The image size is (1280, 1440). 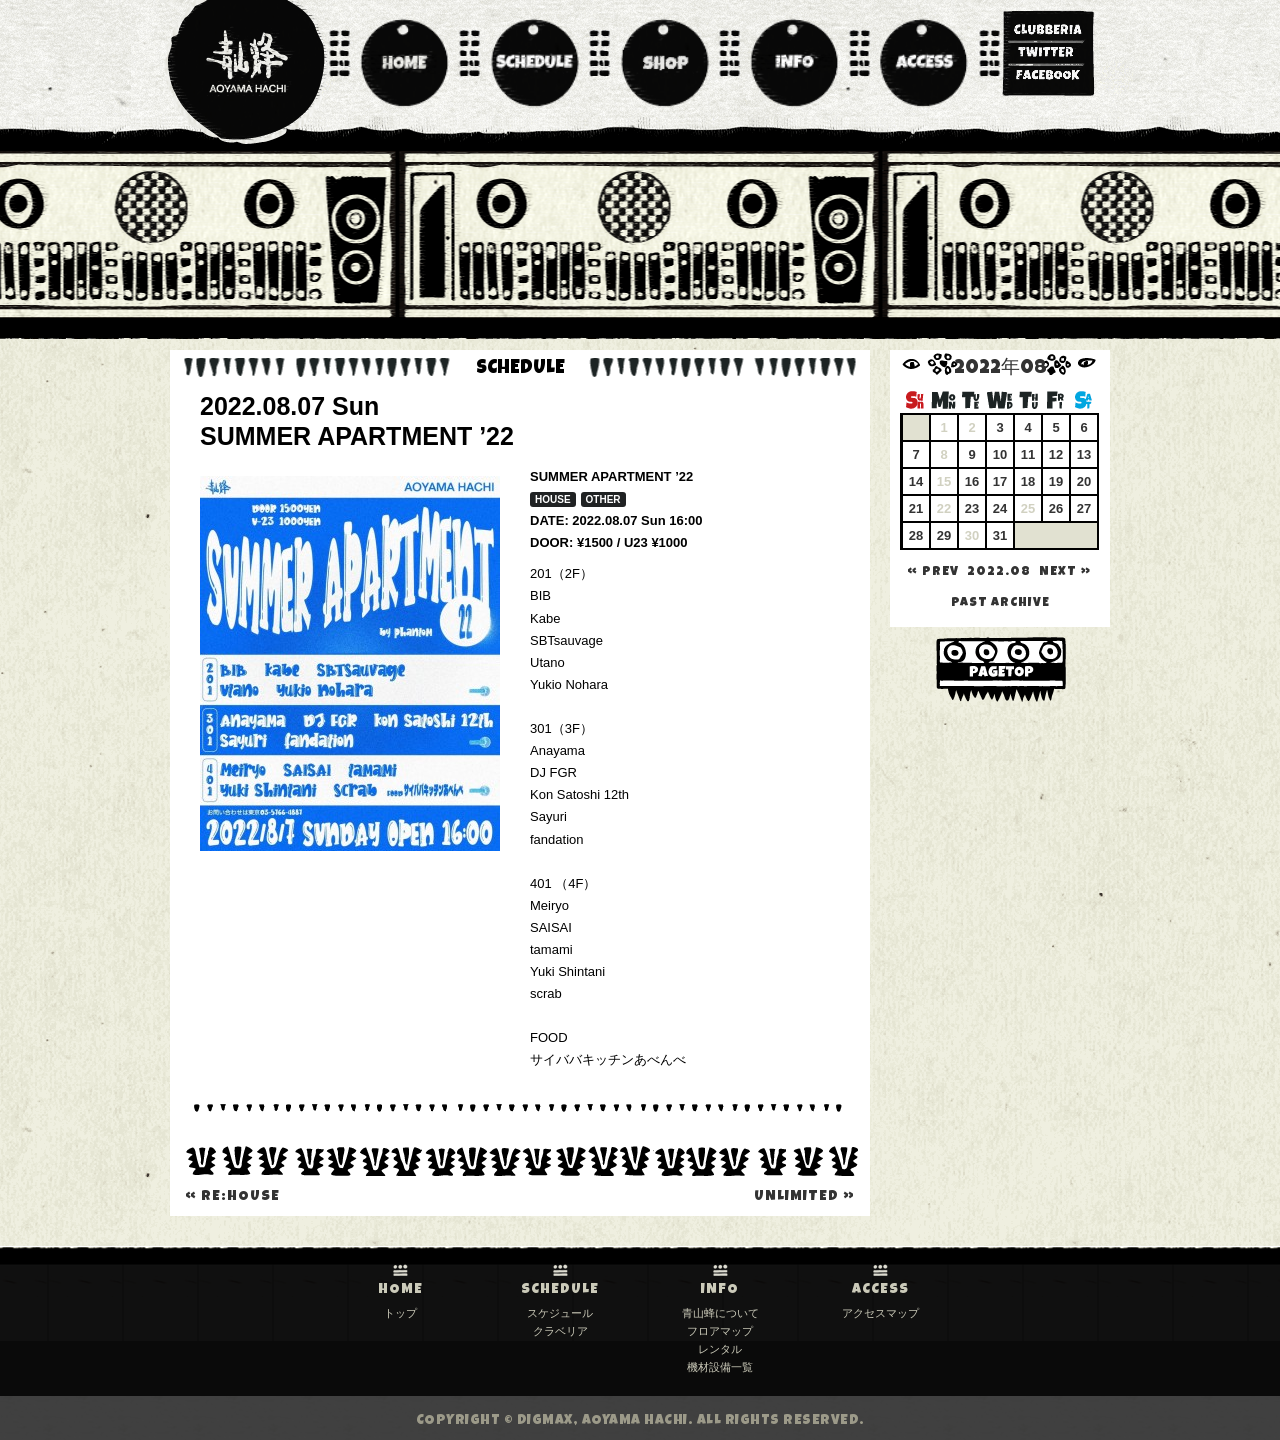 I want to click on INFO, so click(x=720, y=1290).